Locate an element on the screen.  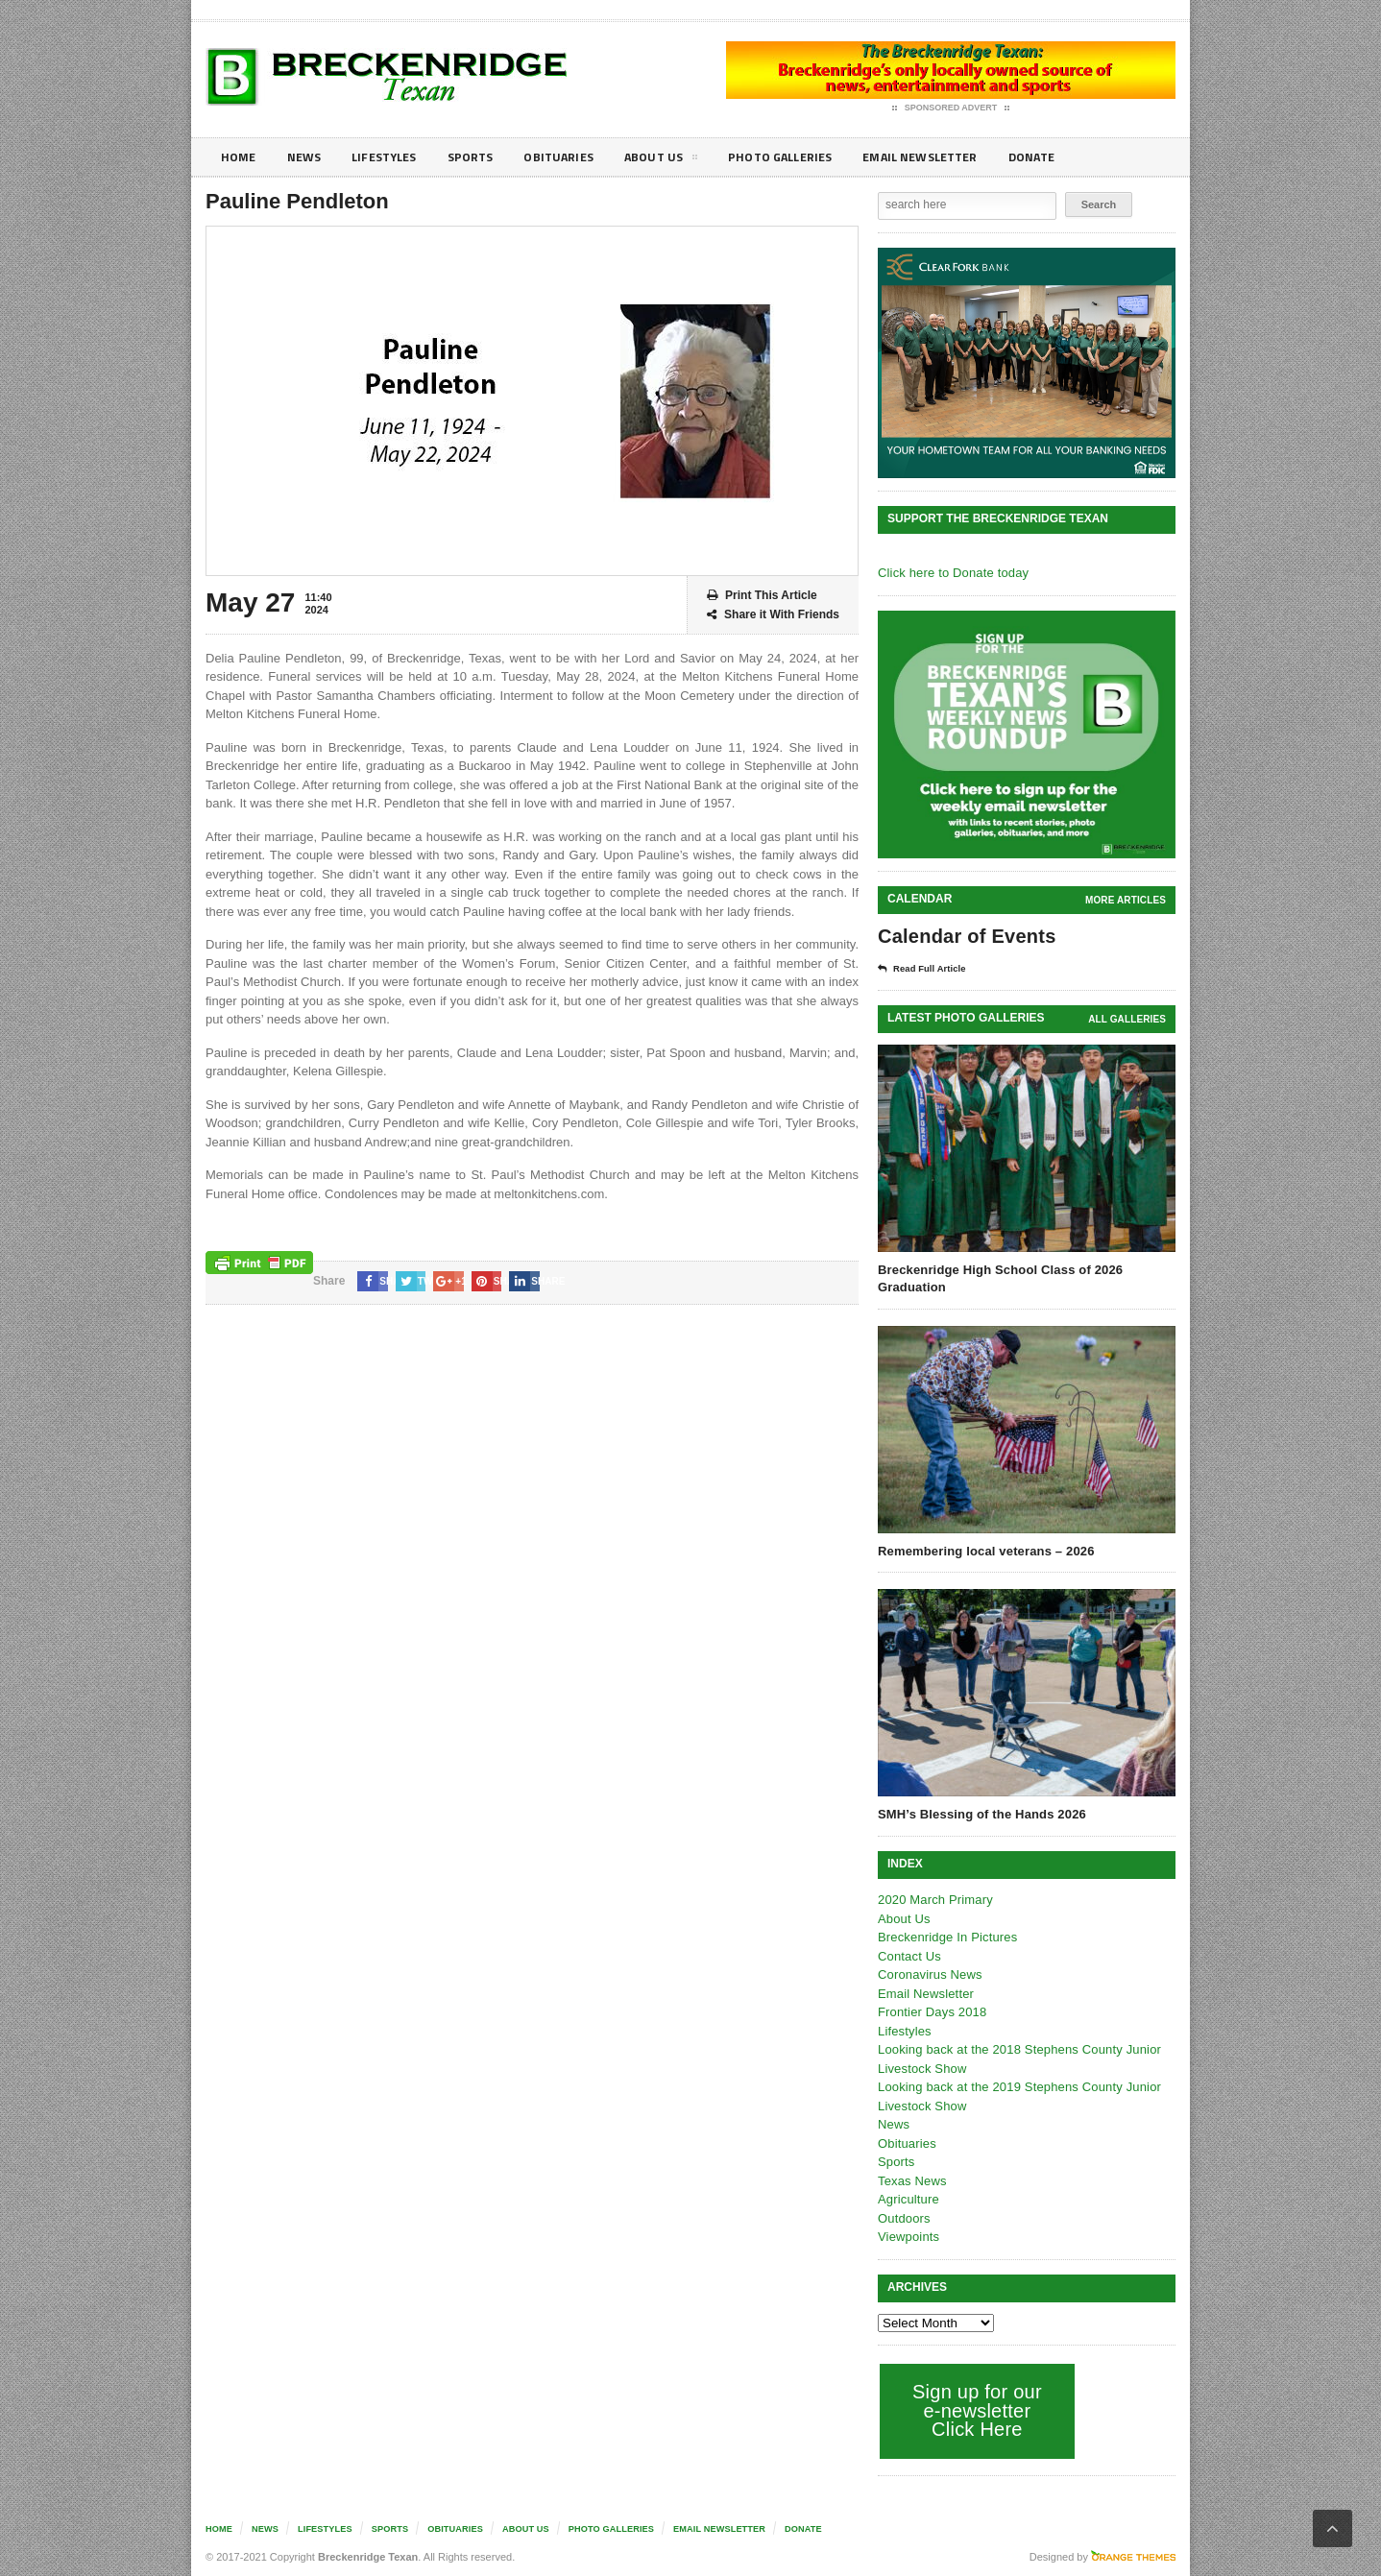
Breckenridge In Pictures is located at coordinates (946, 1937).